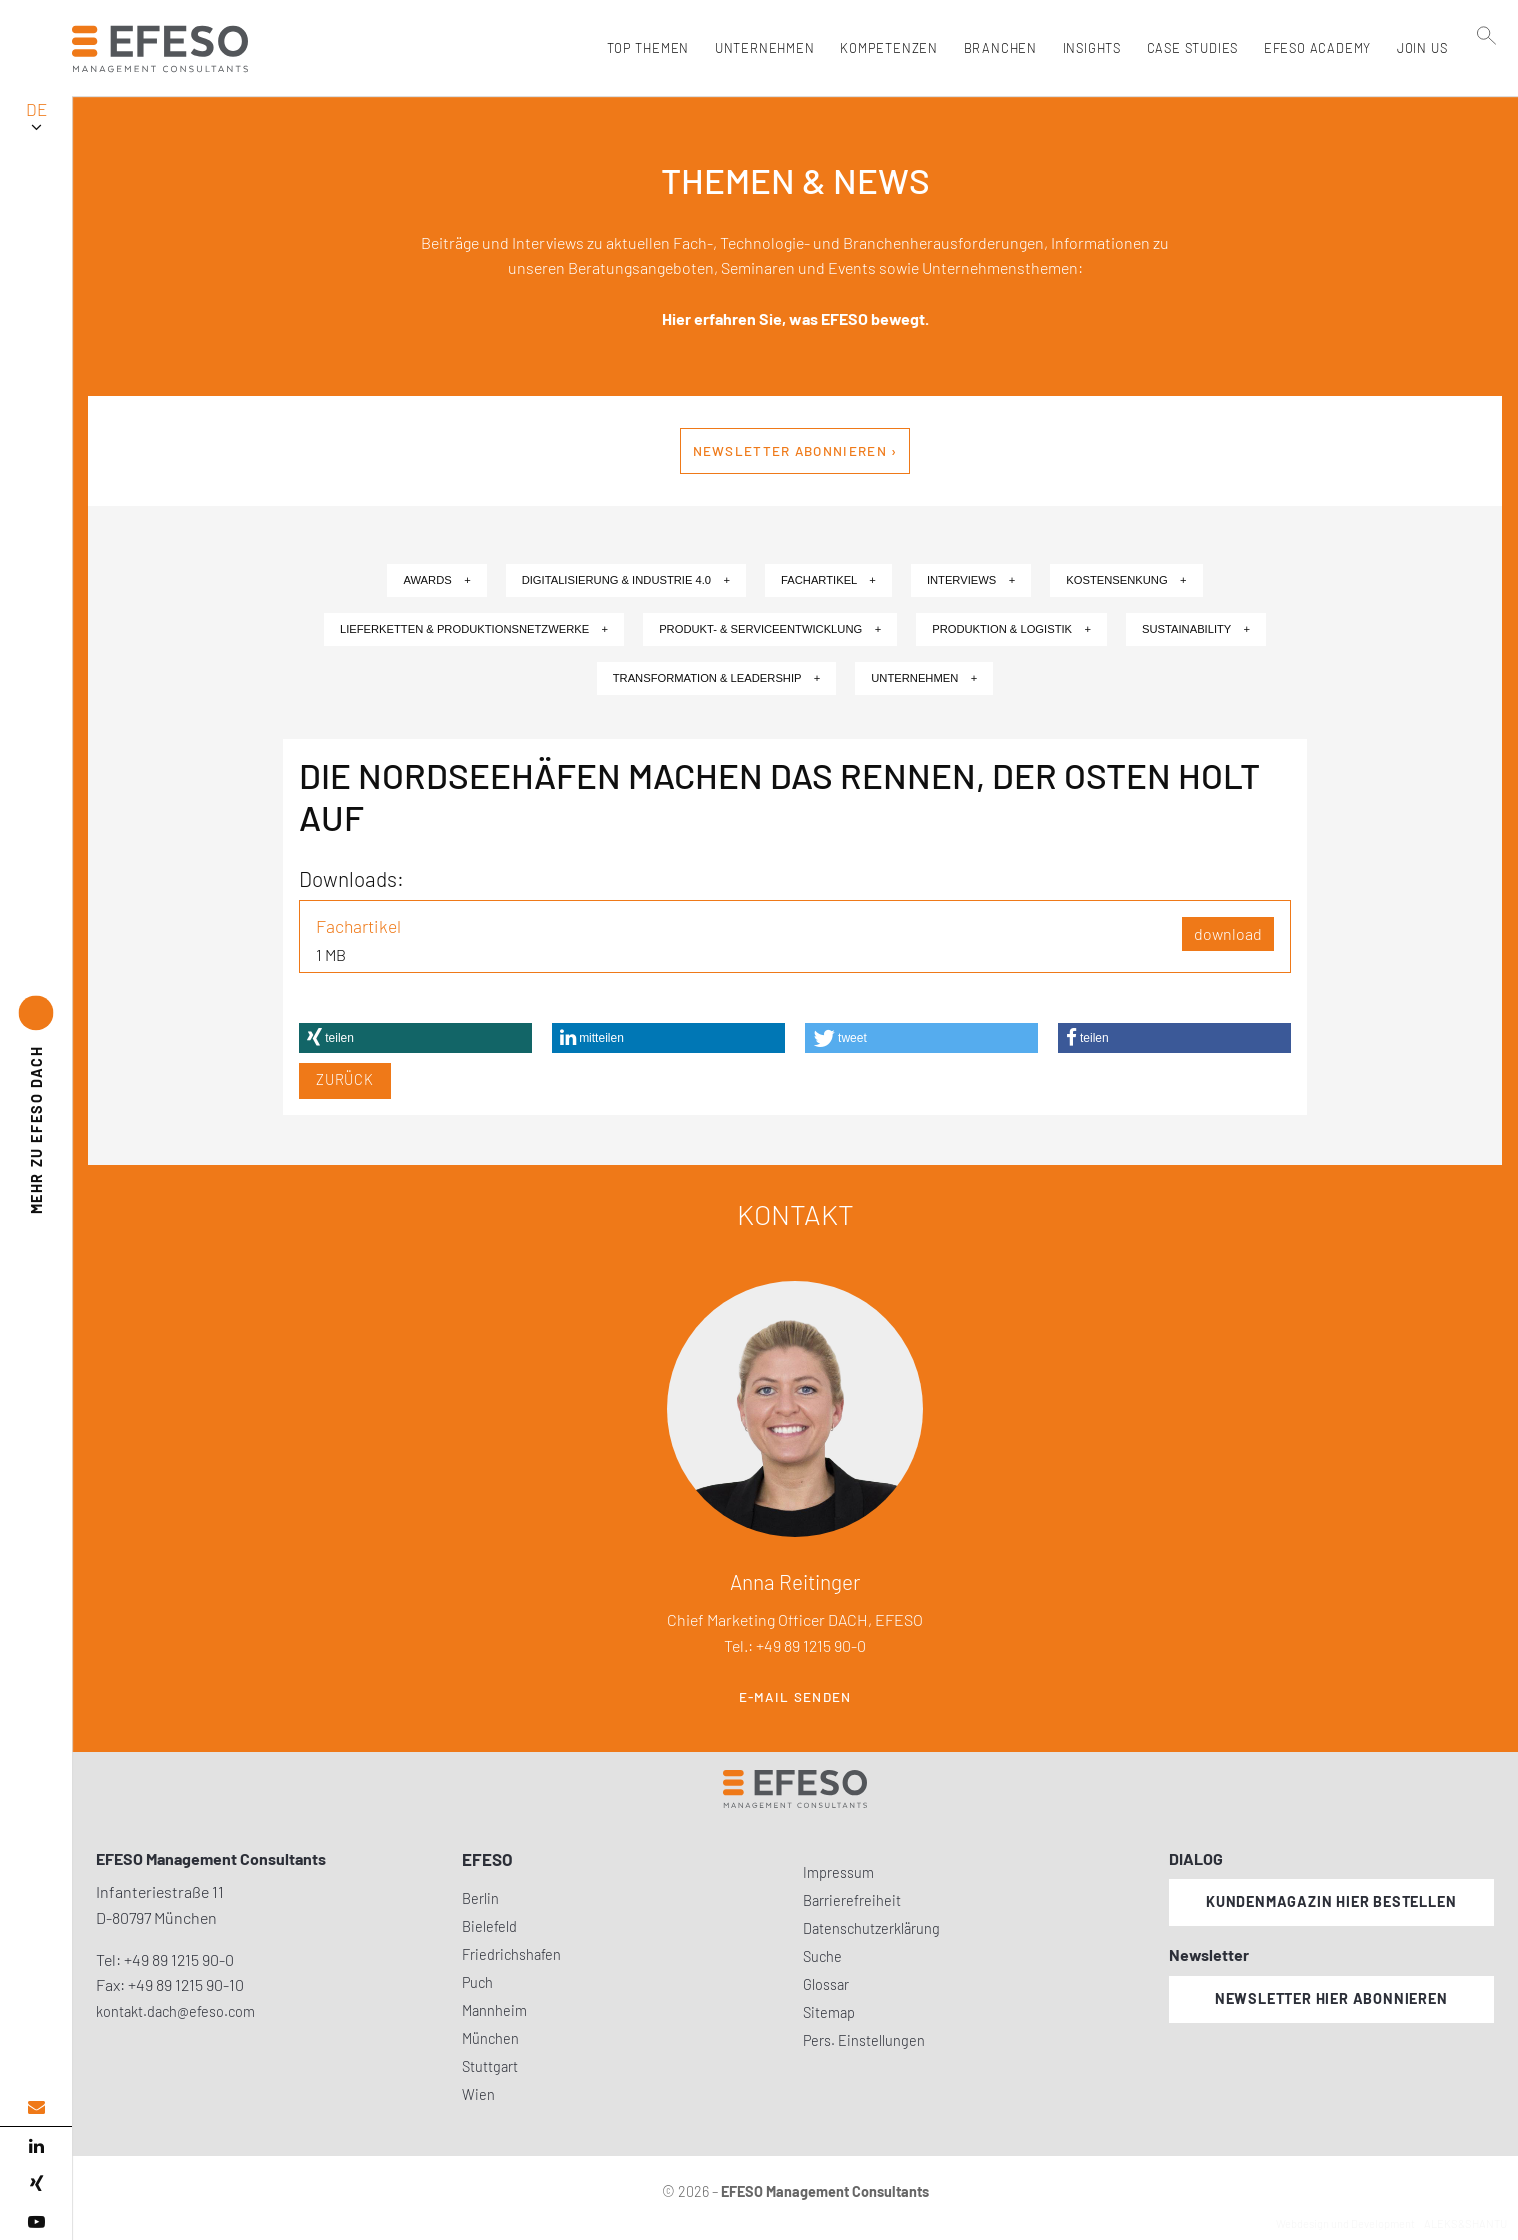 This screenshot has width=1518, height=2240. Describe the element at coordinates (1087, 48) in the screenshot. I see `Insights` at that location.